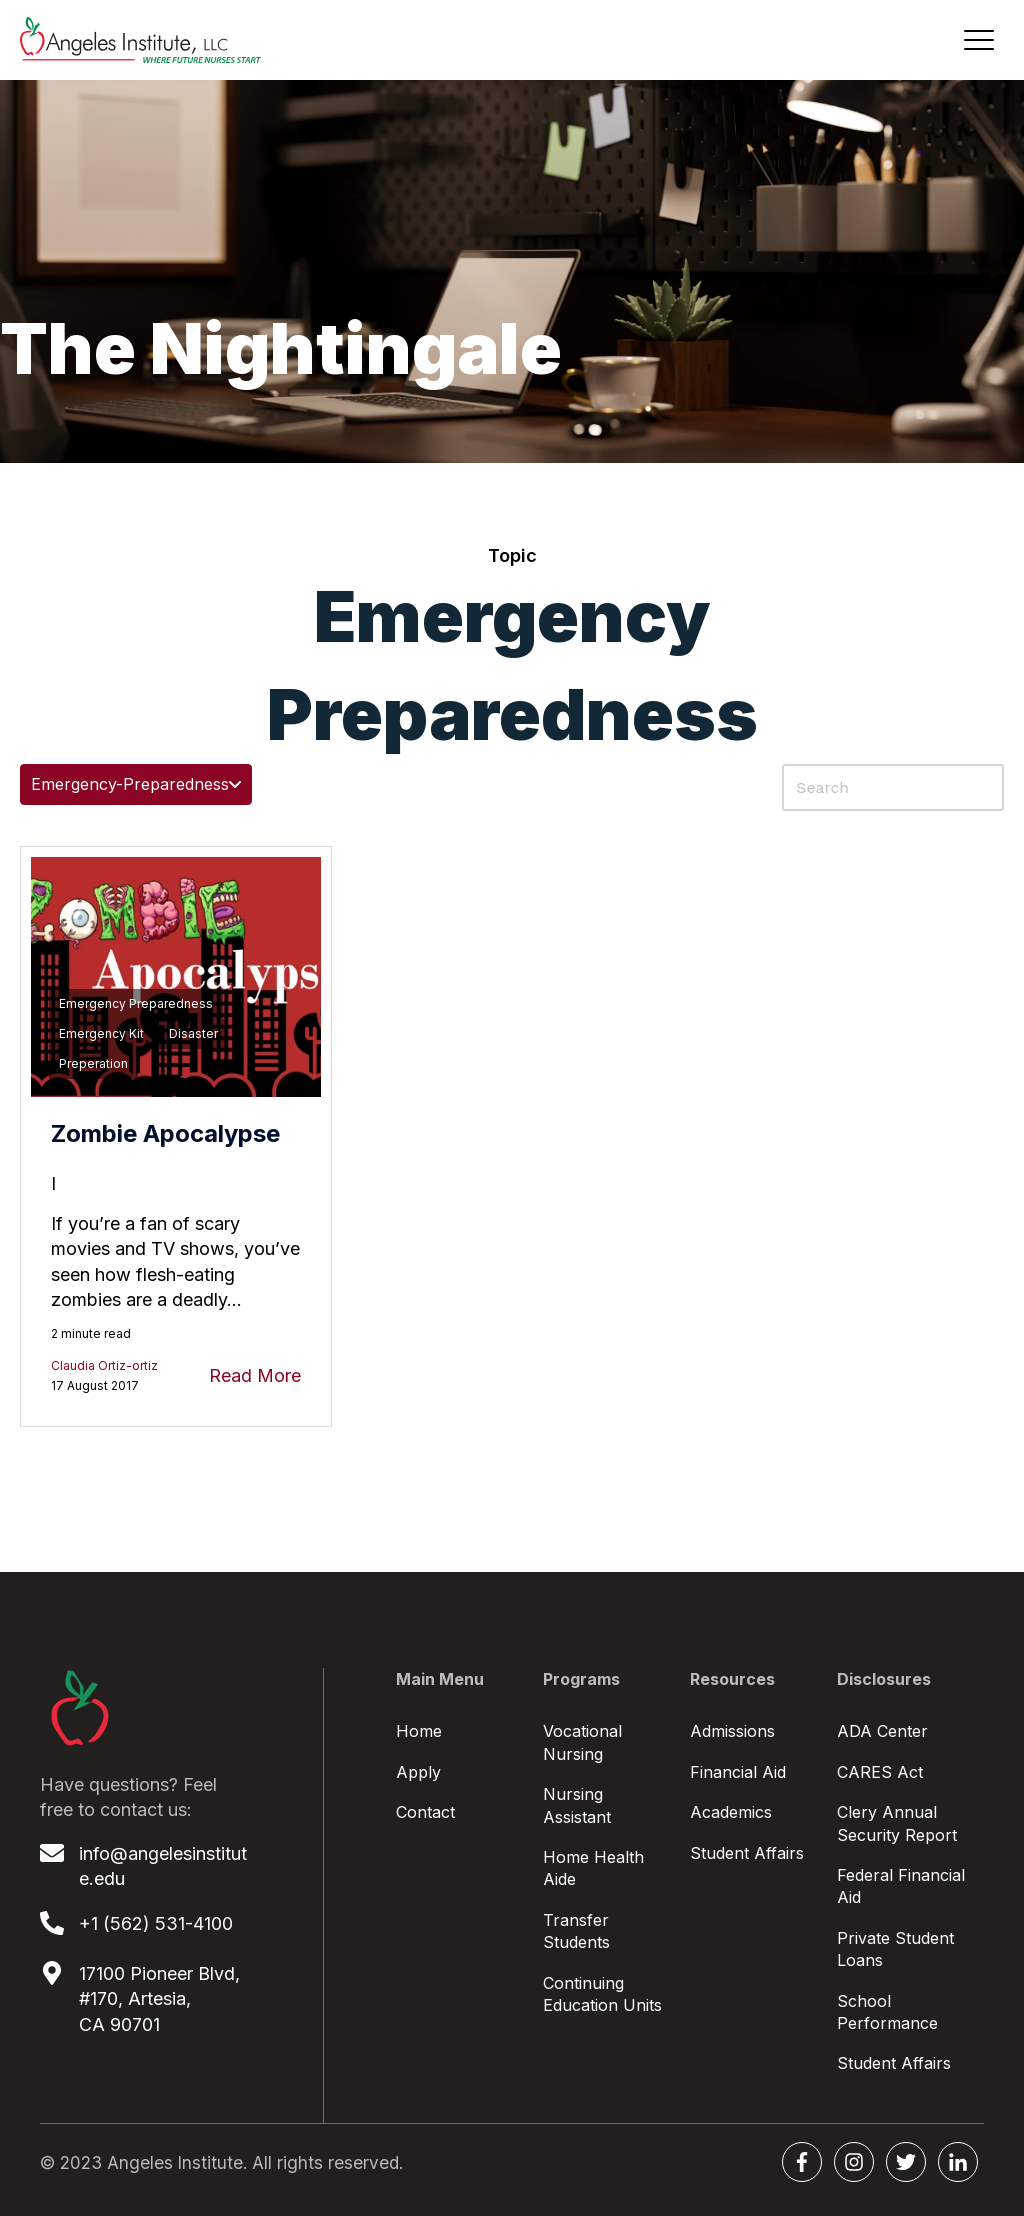 The width and height of the screenshot is (1024, 2216). Describe the element at coordinates (136, 1003) in the screenshot. I see `emergency preparedness` at that location.